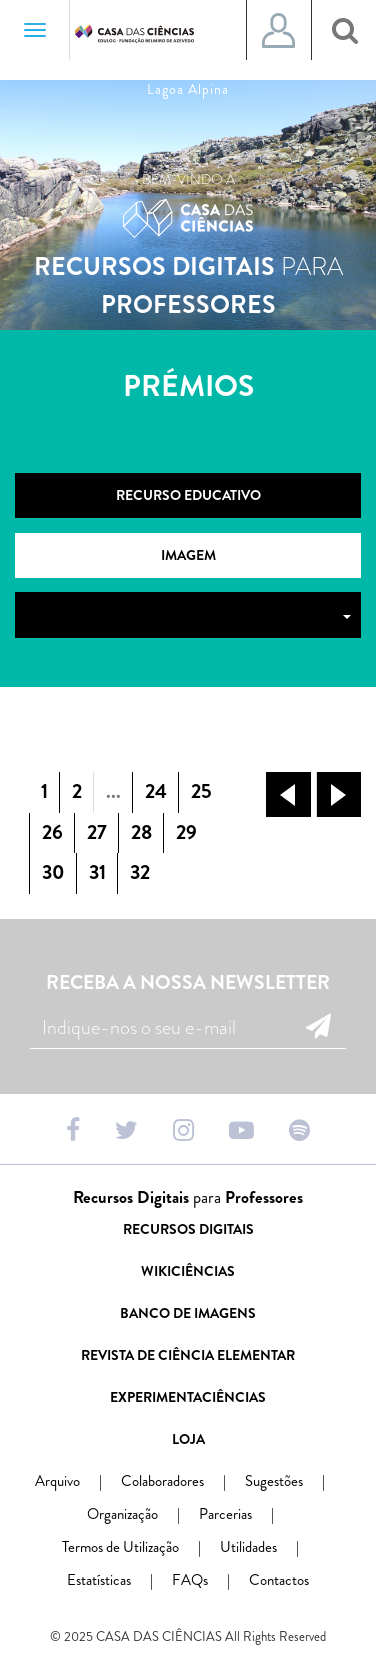  I want to click on Imagem, so click(188, 555).